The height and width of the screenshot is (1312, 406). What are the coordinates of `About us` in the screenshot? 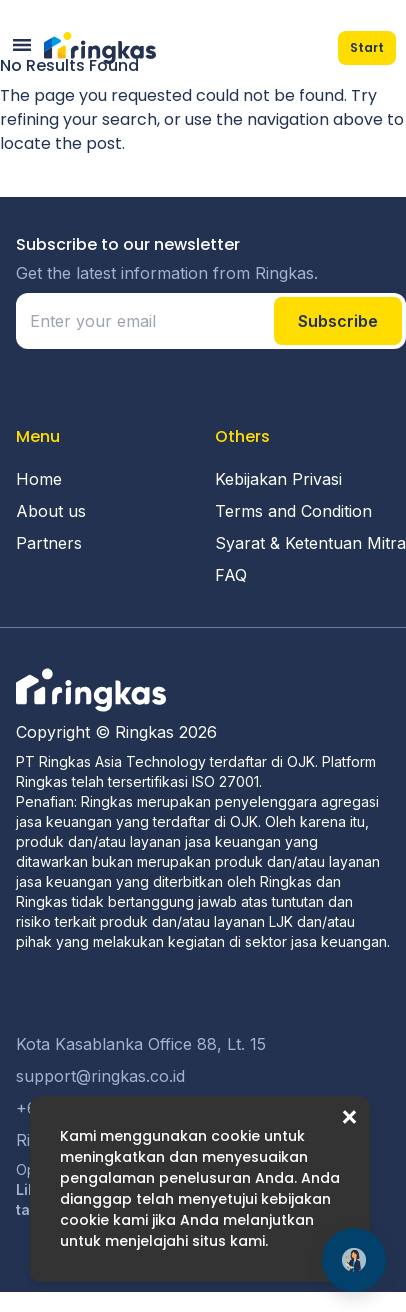 It's located at (51, 511).